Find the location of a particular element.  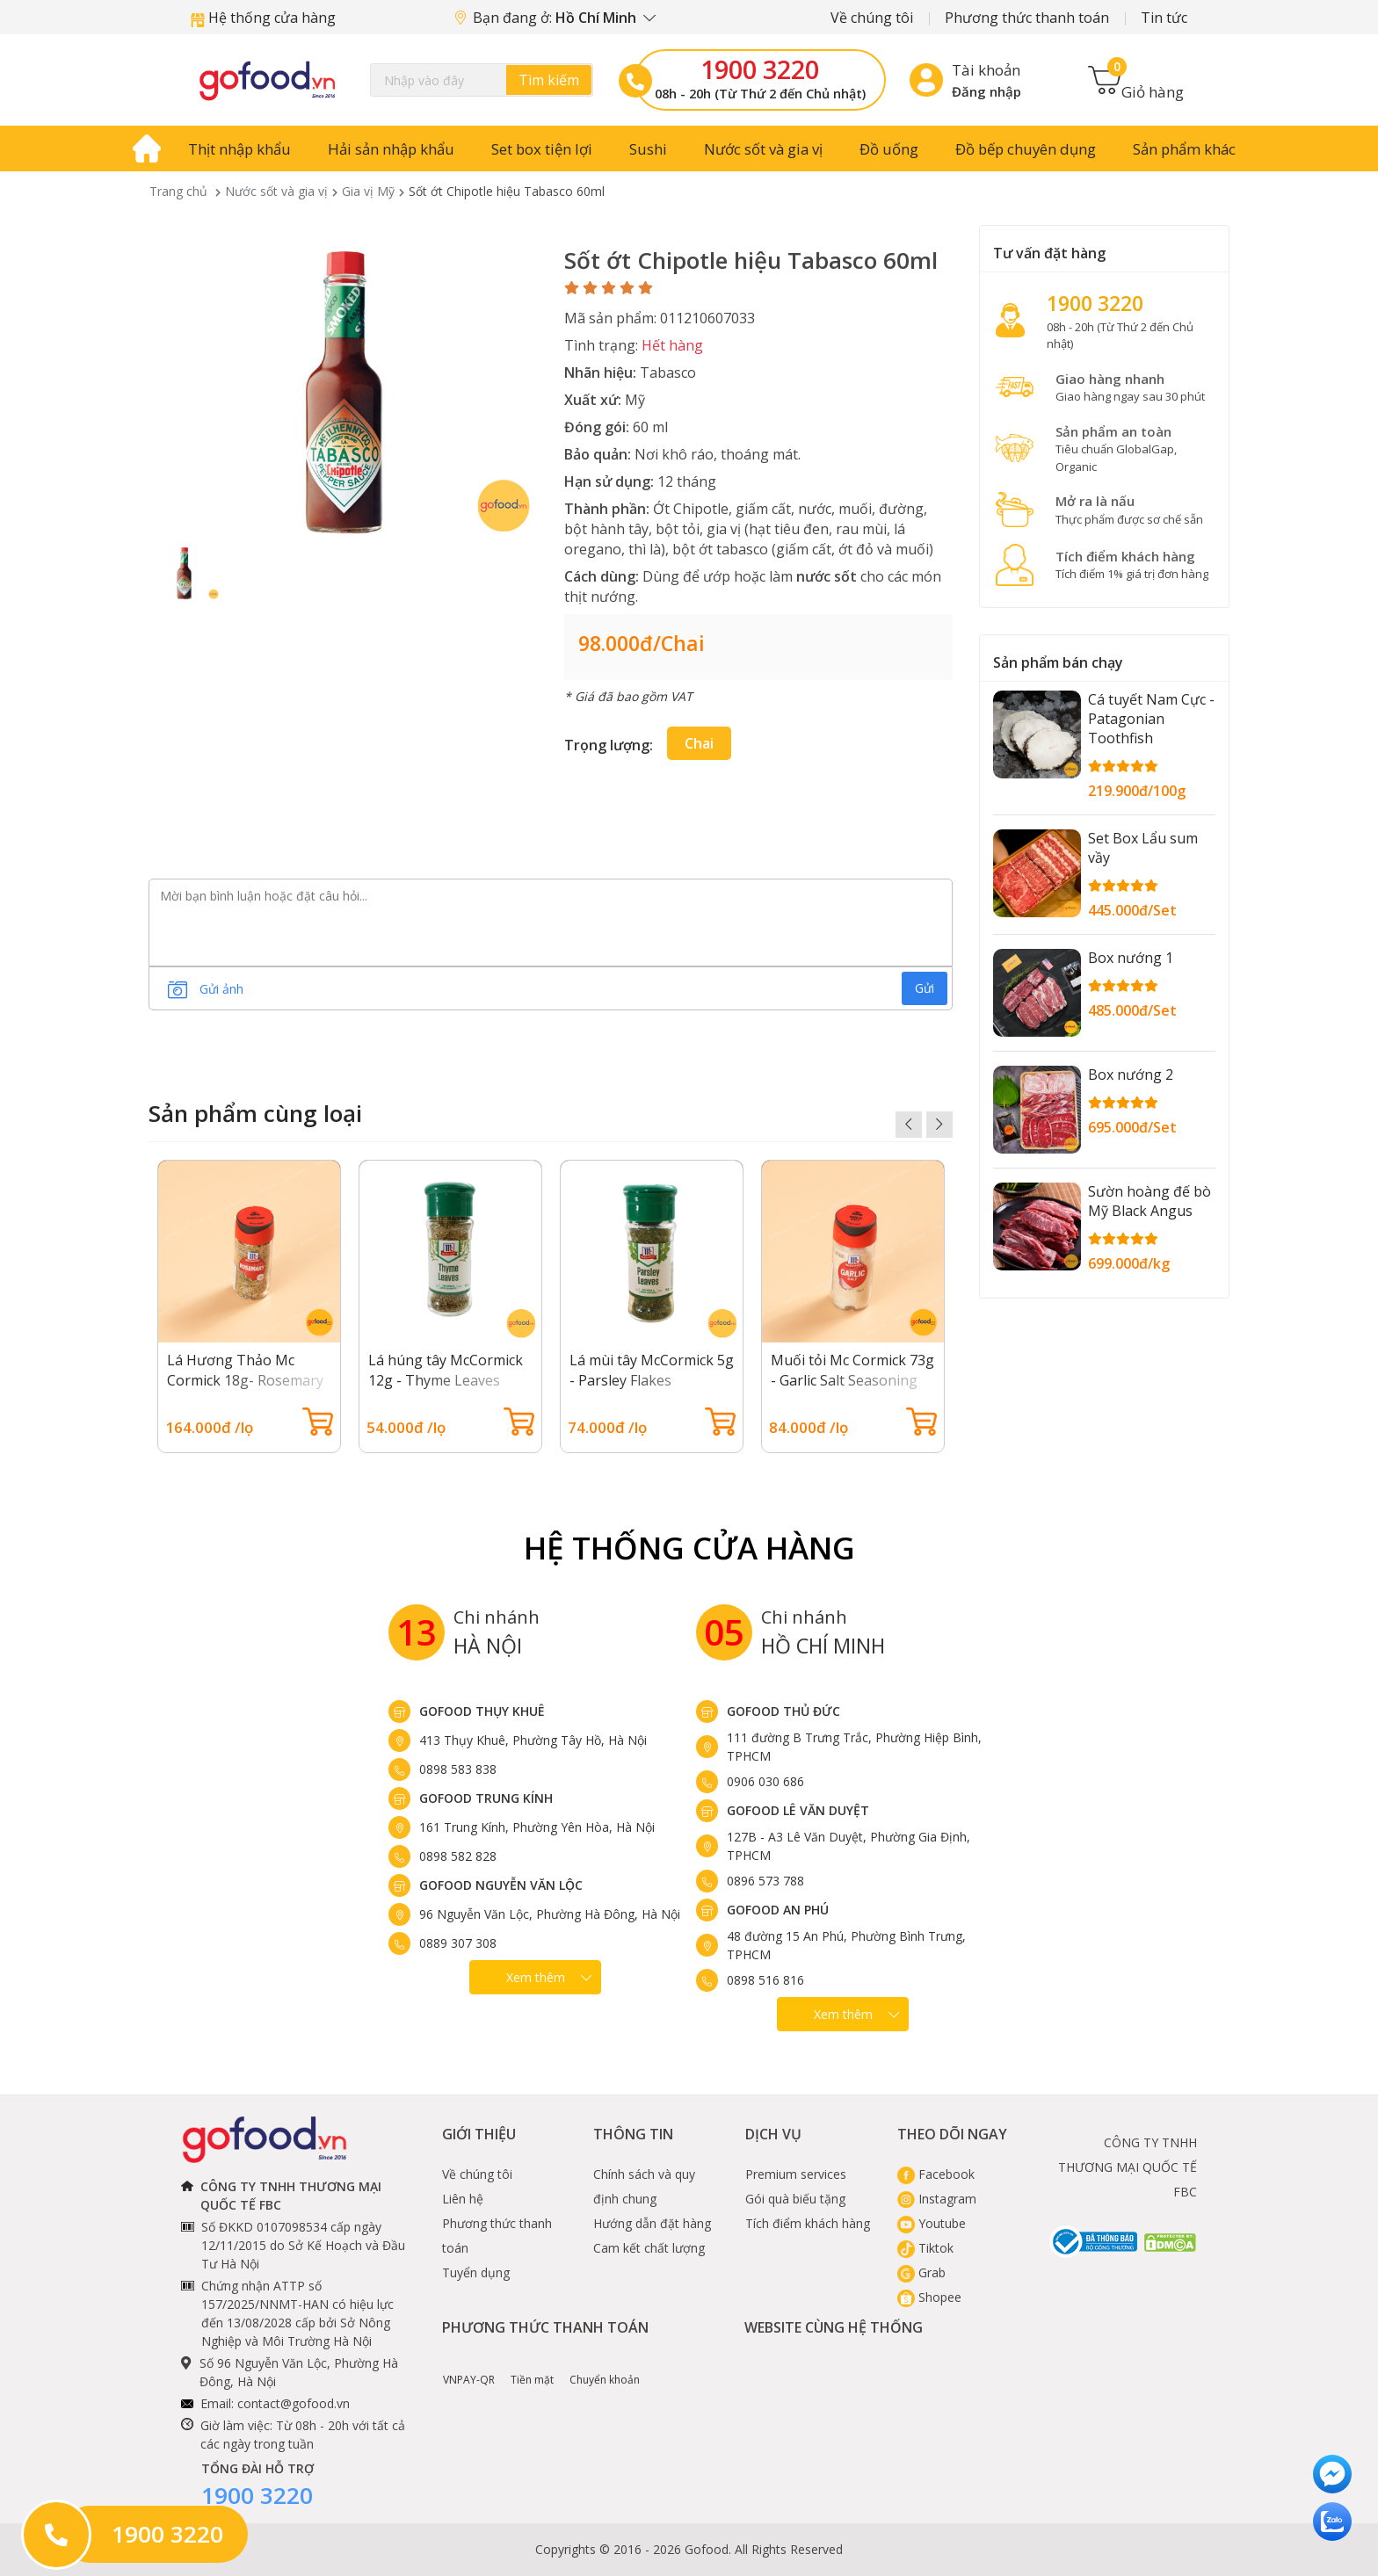

Liên hệ is located at coordinates (462, 2198).